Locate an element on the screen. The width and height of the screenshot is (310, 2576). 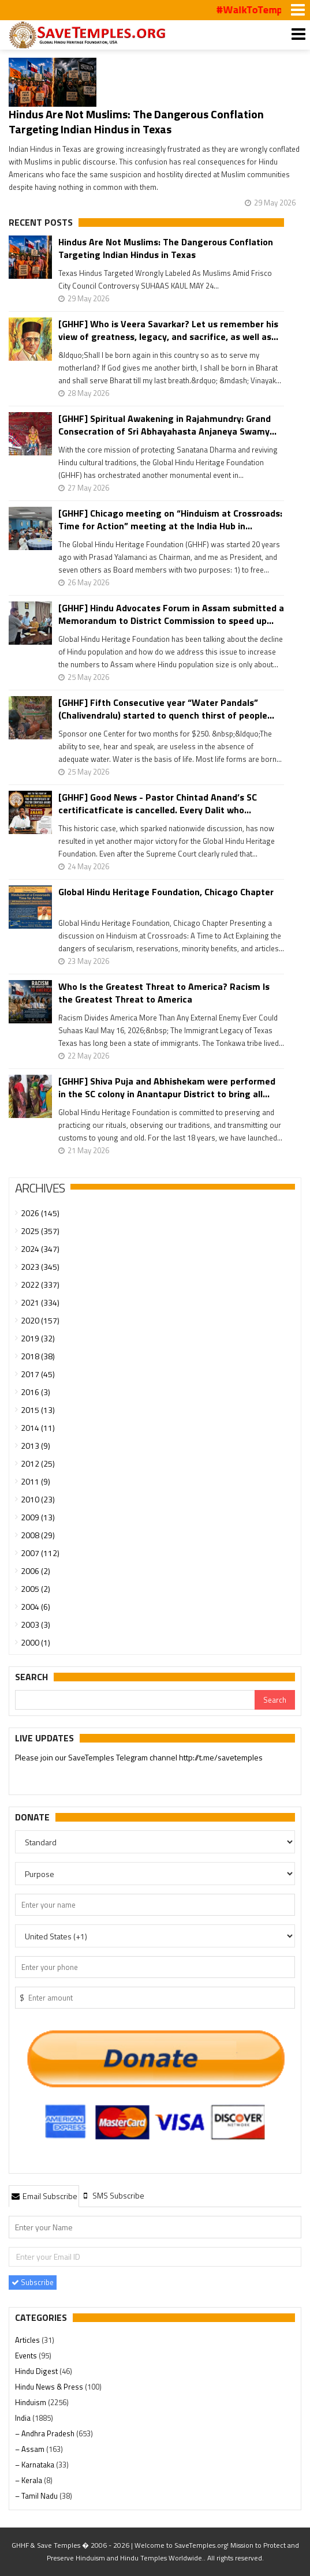
2000 (1) is located at coordinates (35, 1642).